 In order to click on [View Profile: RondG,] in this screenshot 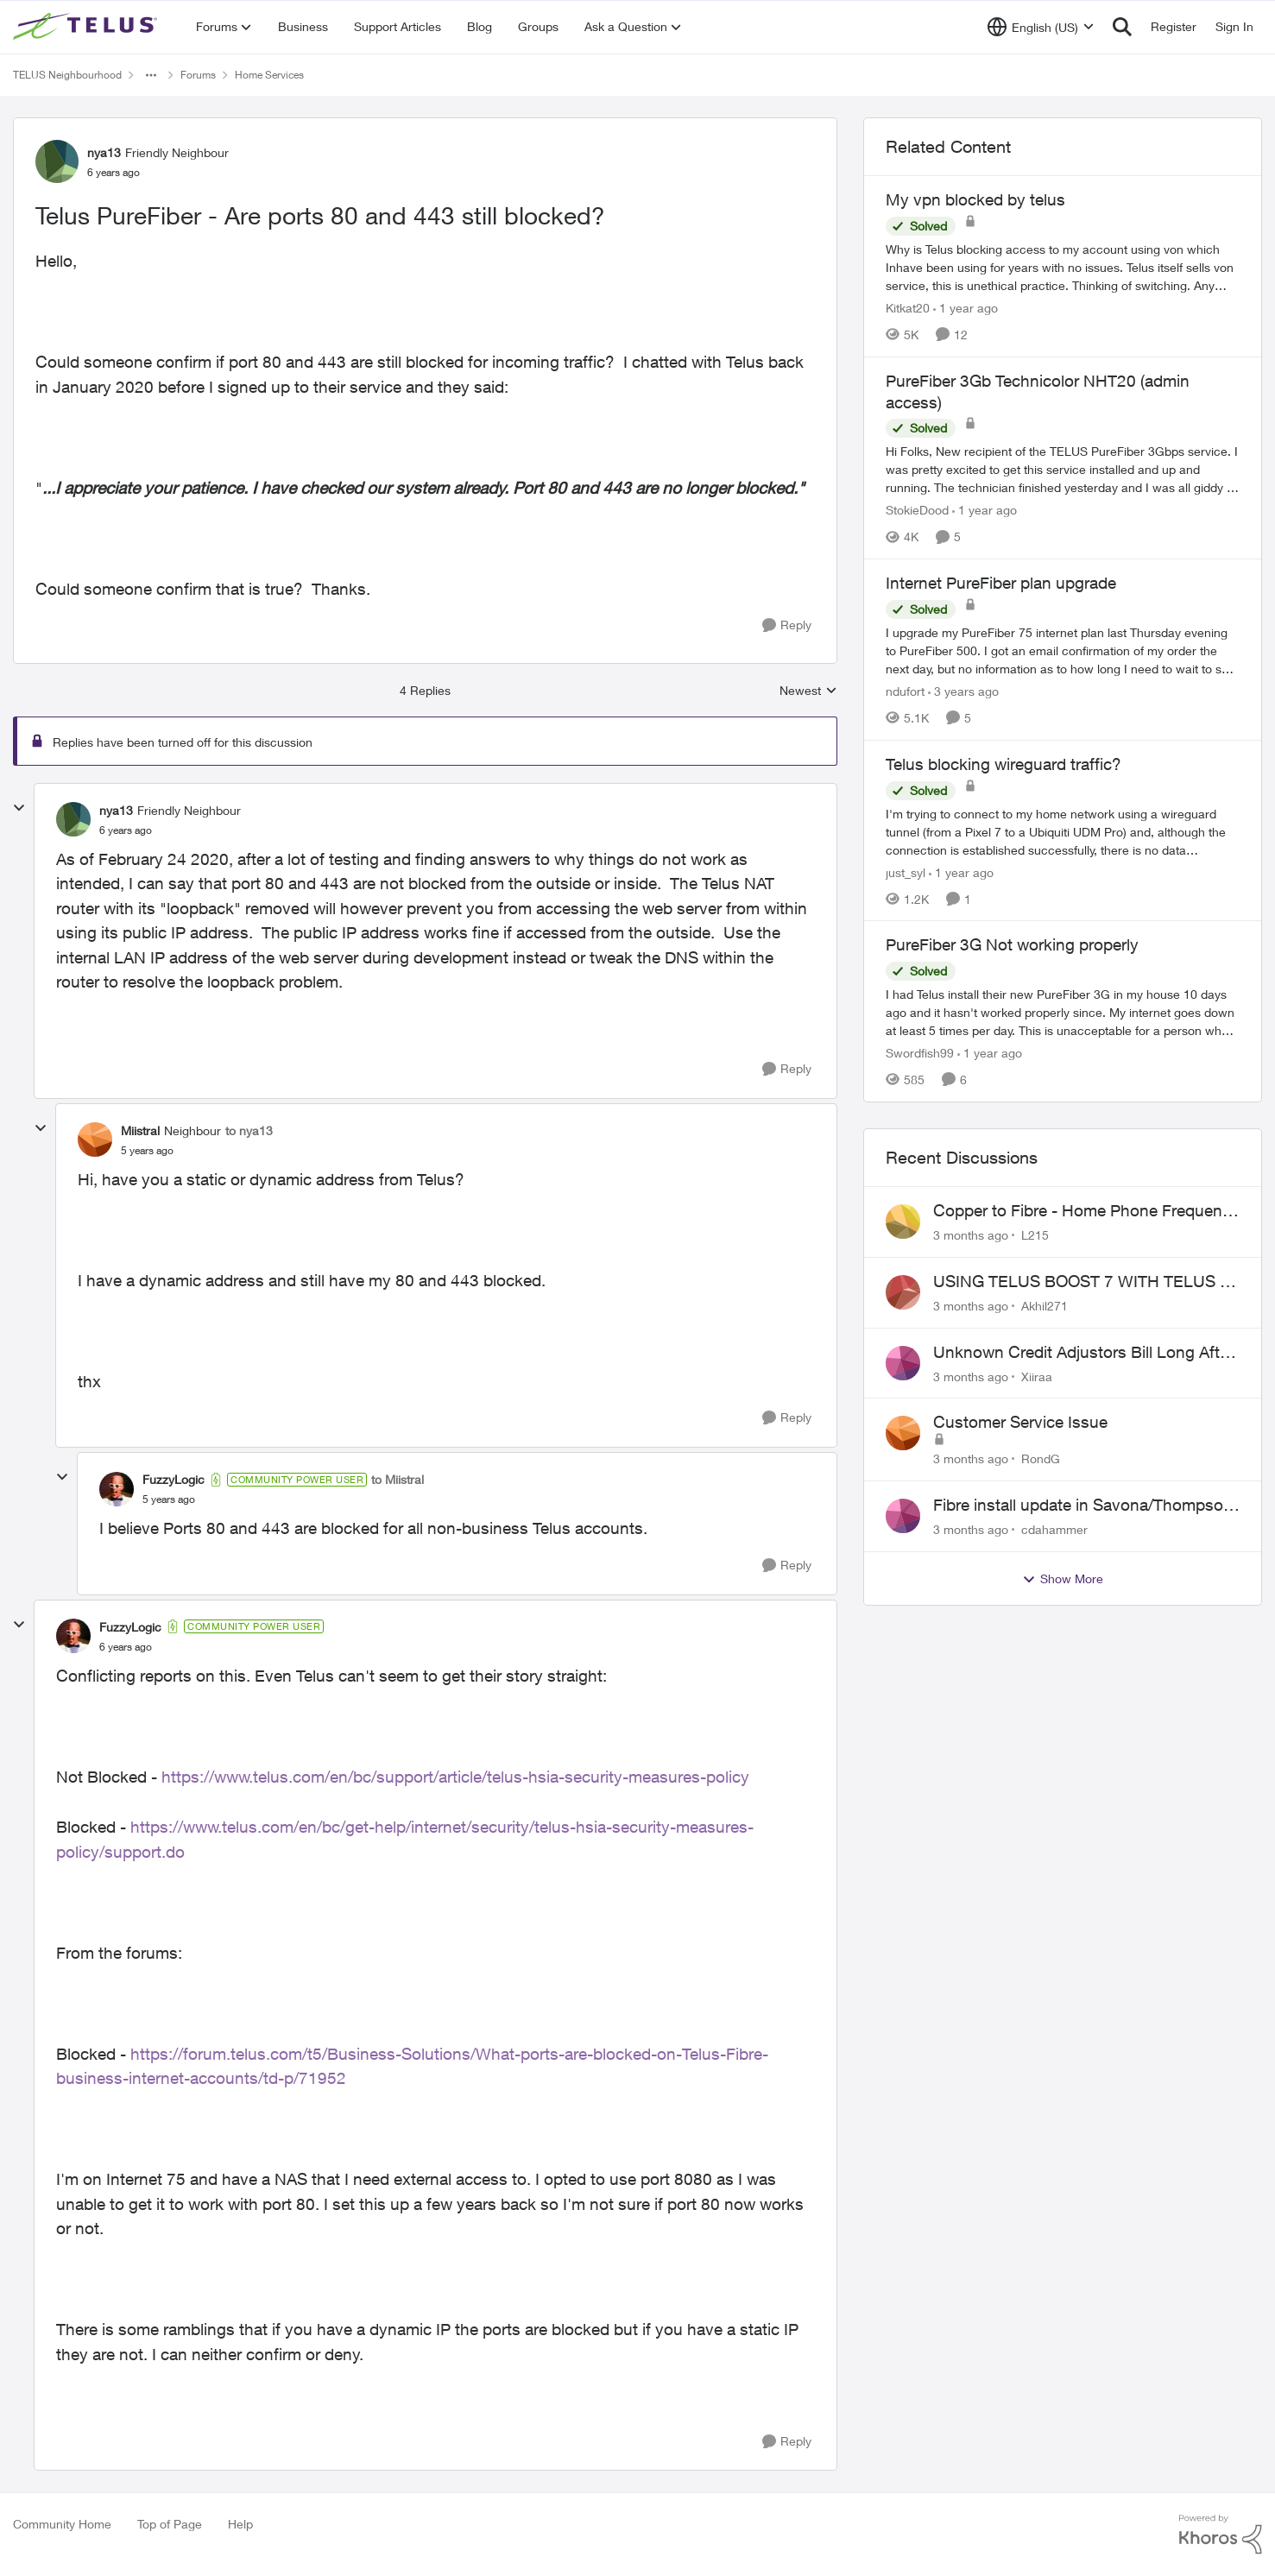, I will do `click(903, 1433)`.